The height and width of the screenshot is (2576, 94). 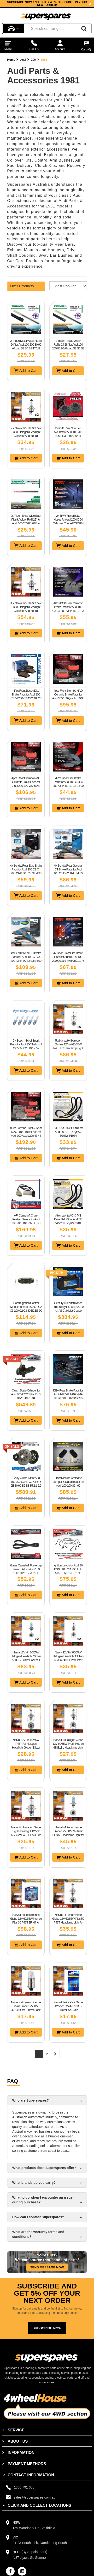 I want to click on Narva Interior Park Globe 12 Volt 10W 47613BL - Blister Pack Of 2, so click(x=68, y=2006).